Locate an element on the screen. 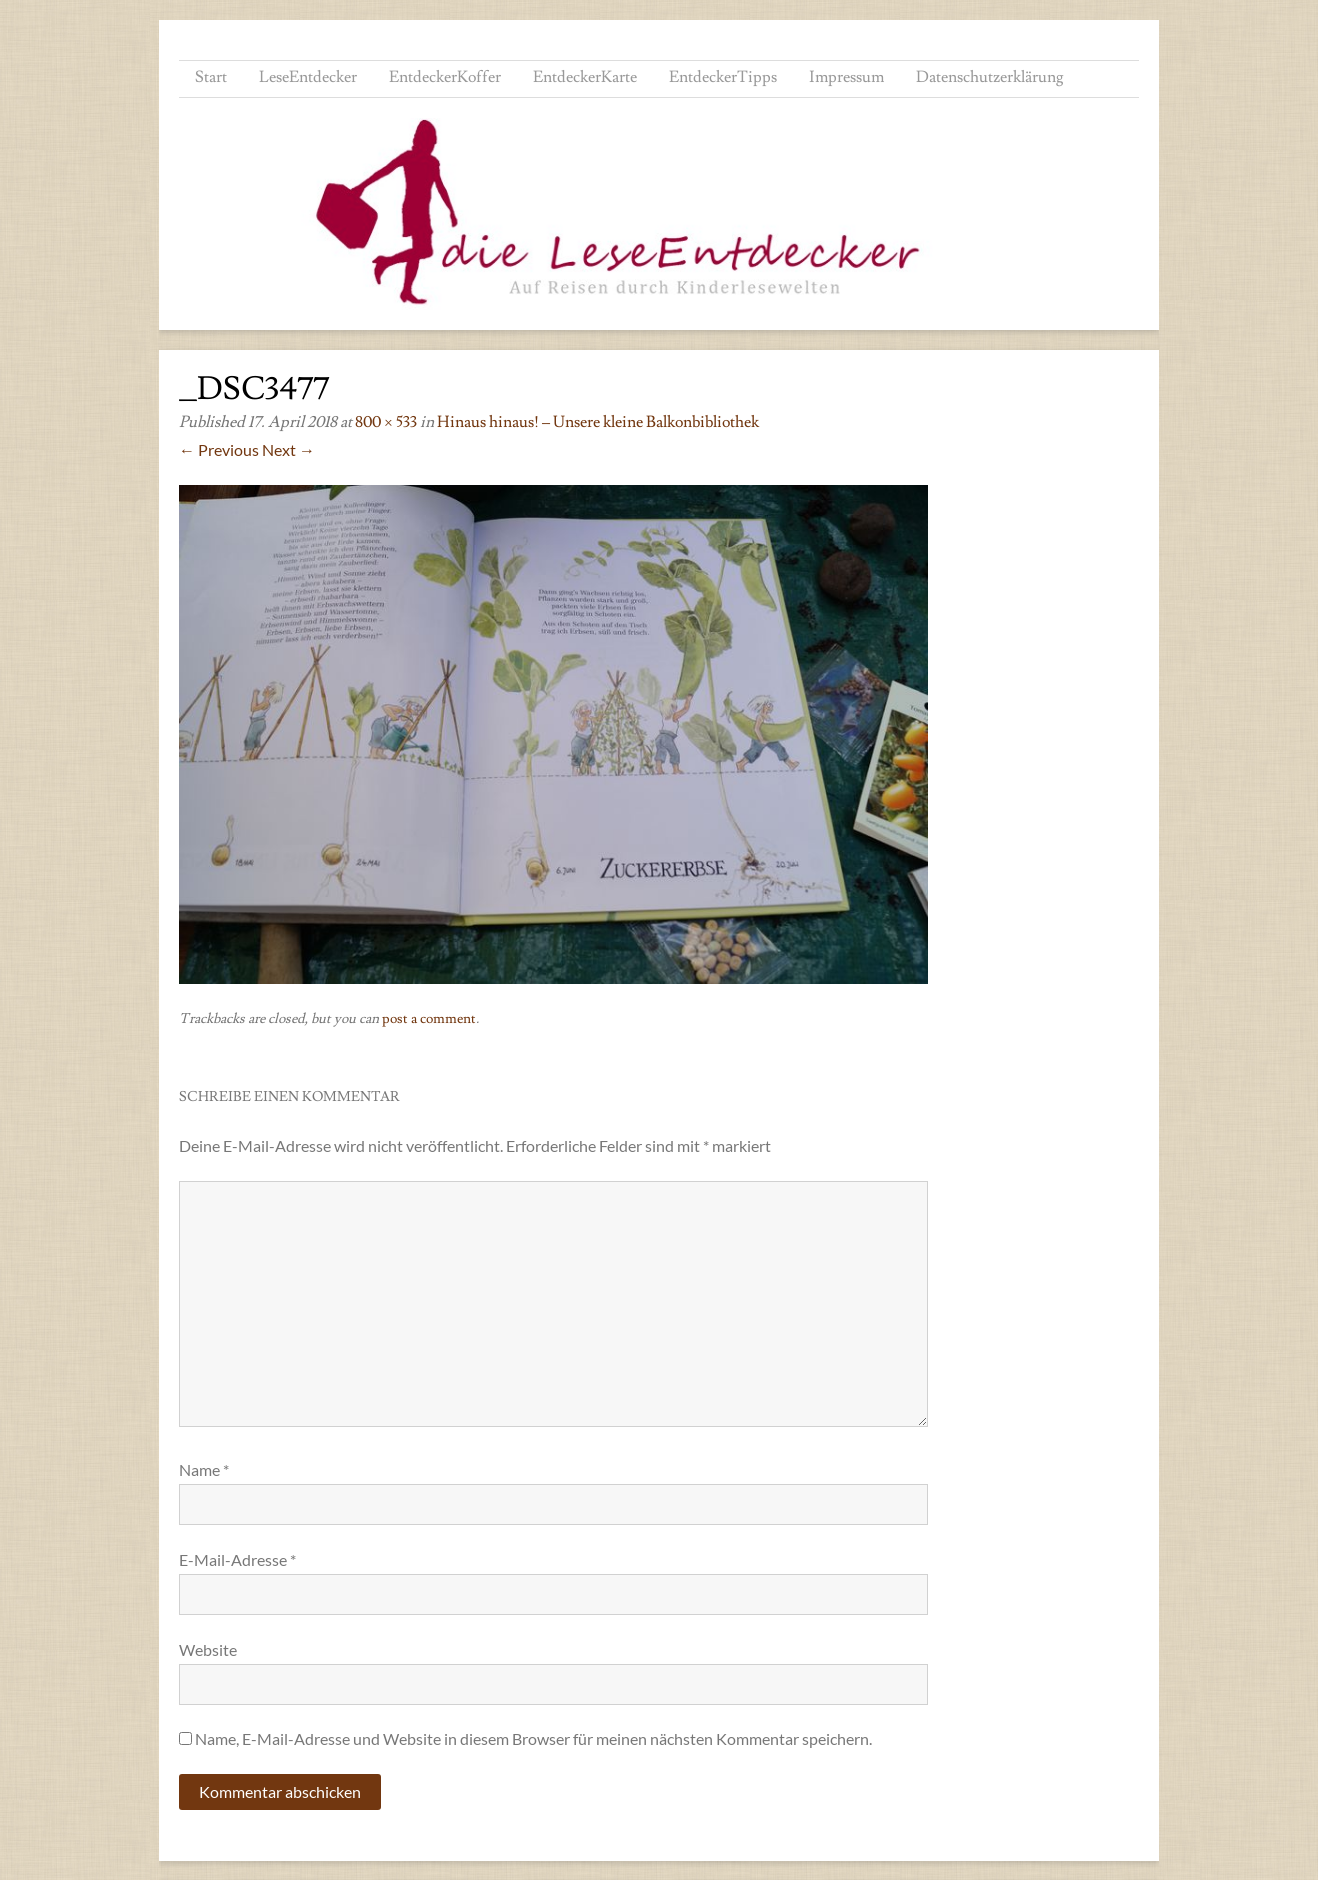 This screenshot has width=1318, height=1880. EntdeckerKoffer is located at coordinates (445, 77).